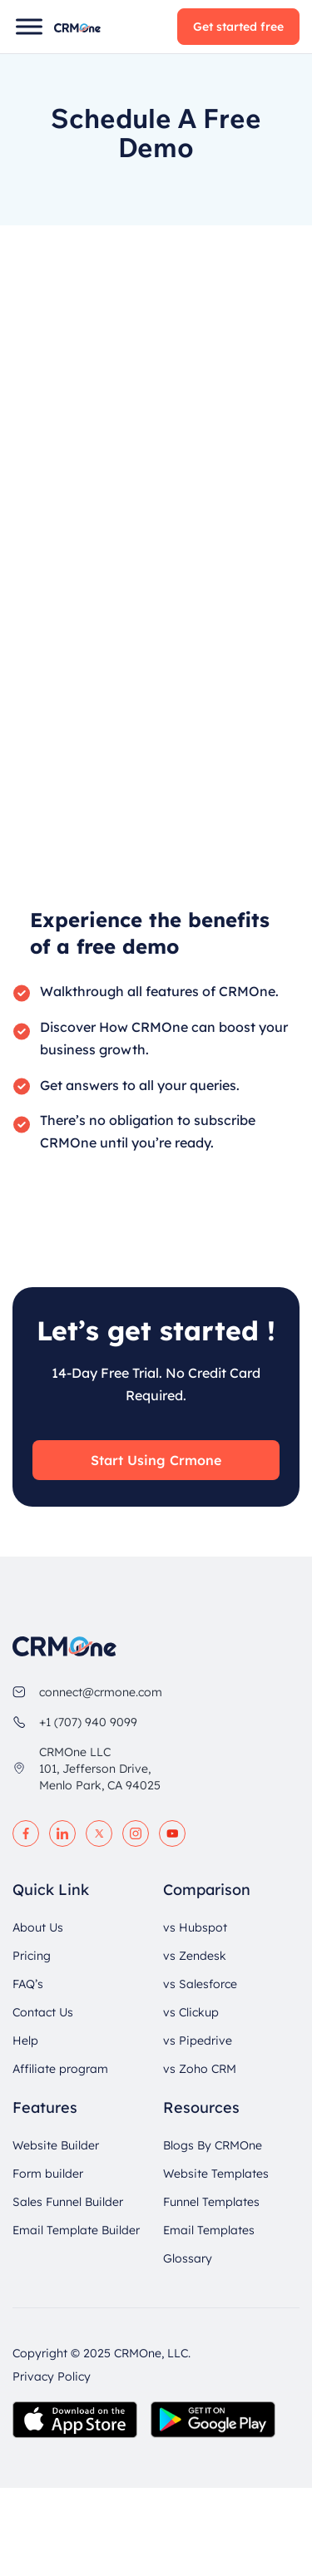  I want to click on Contact Us, so click(42, 2012).